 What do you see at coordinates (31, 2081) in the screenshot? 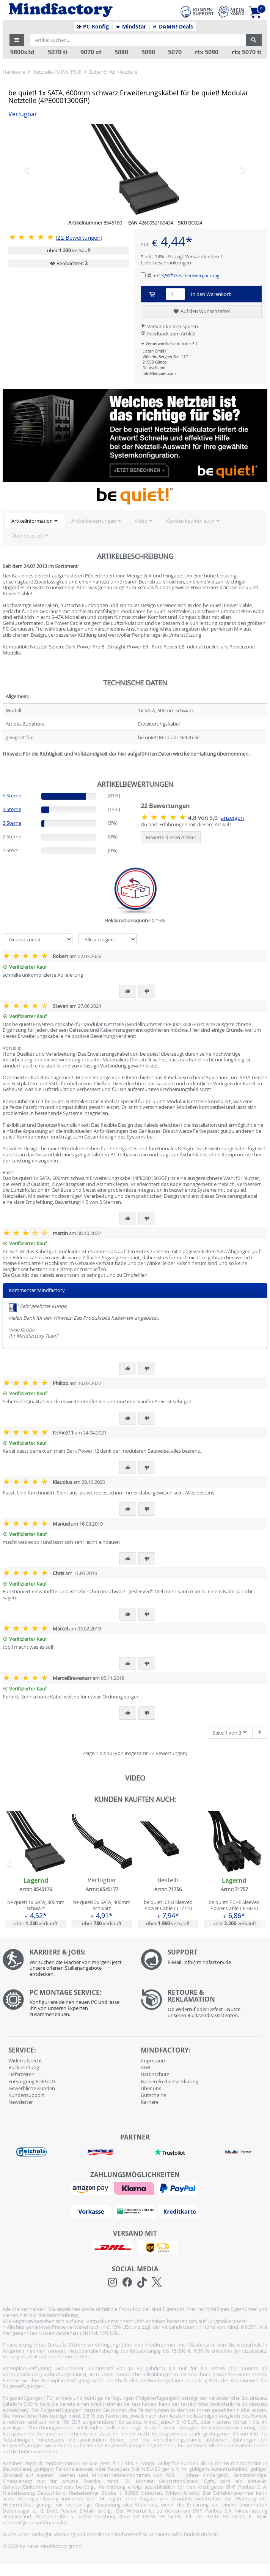
I see `Entsorgung ElektroG` at bounding box center [31, 2081].